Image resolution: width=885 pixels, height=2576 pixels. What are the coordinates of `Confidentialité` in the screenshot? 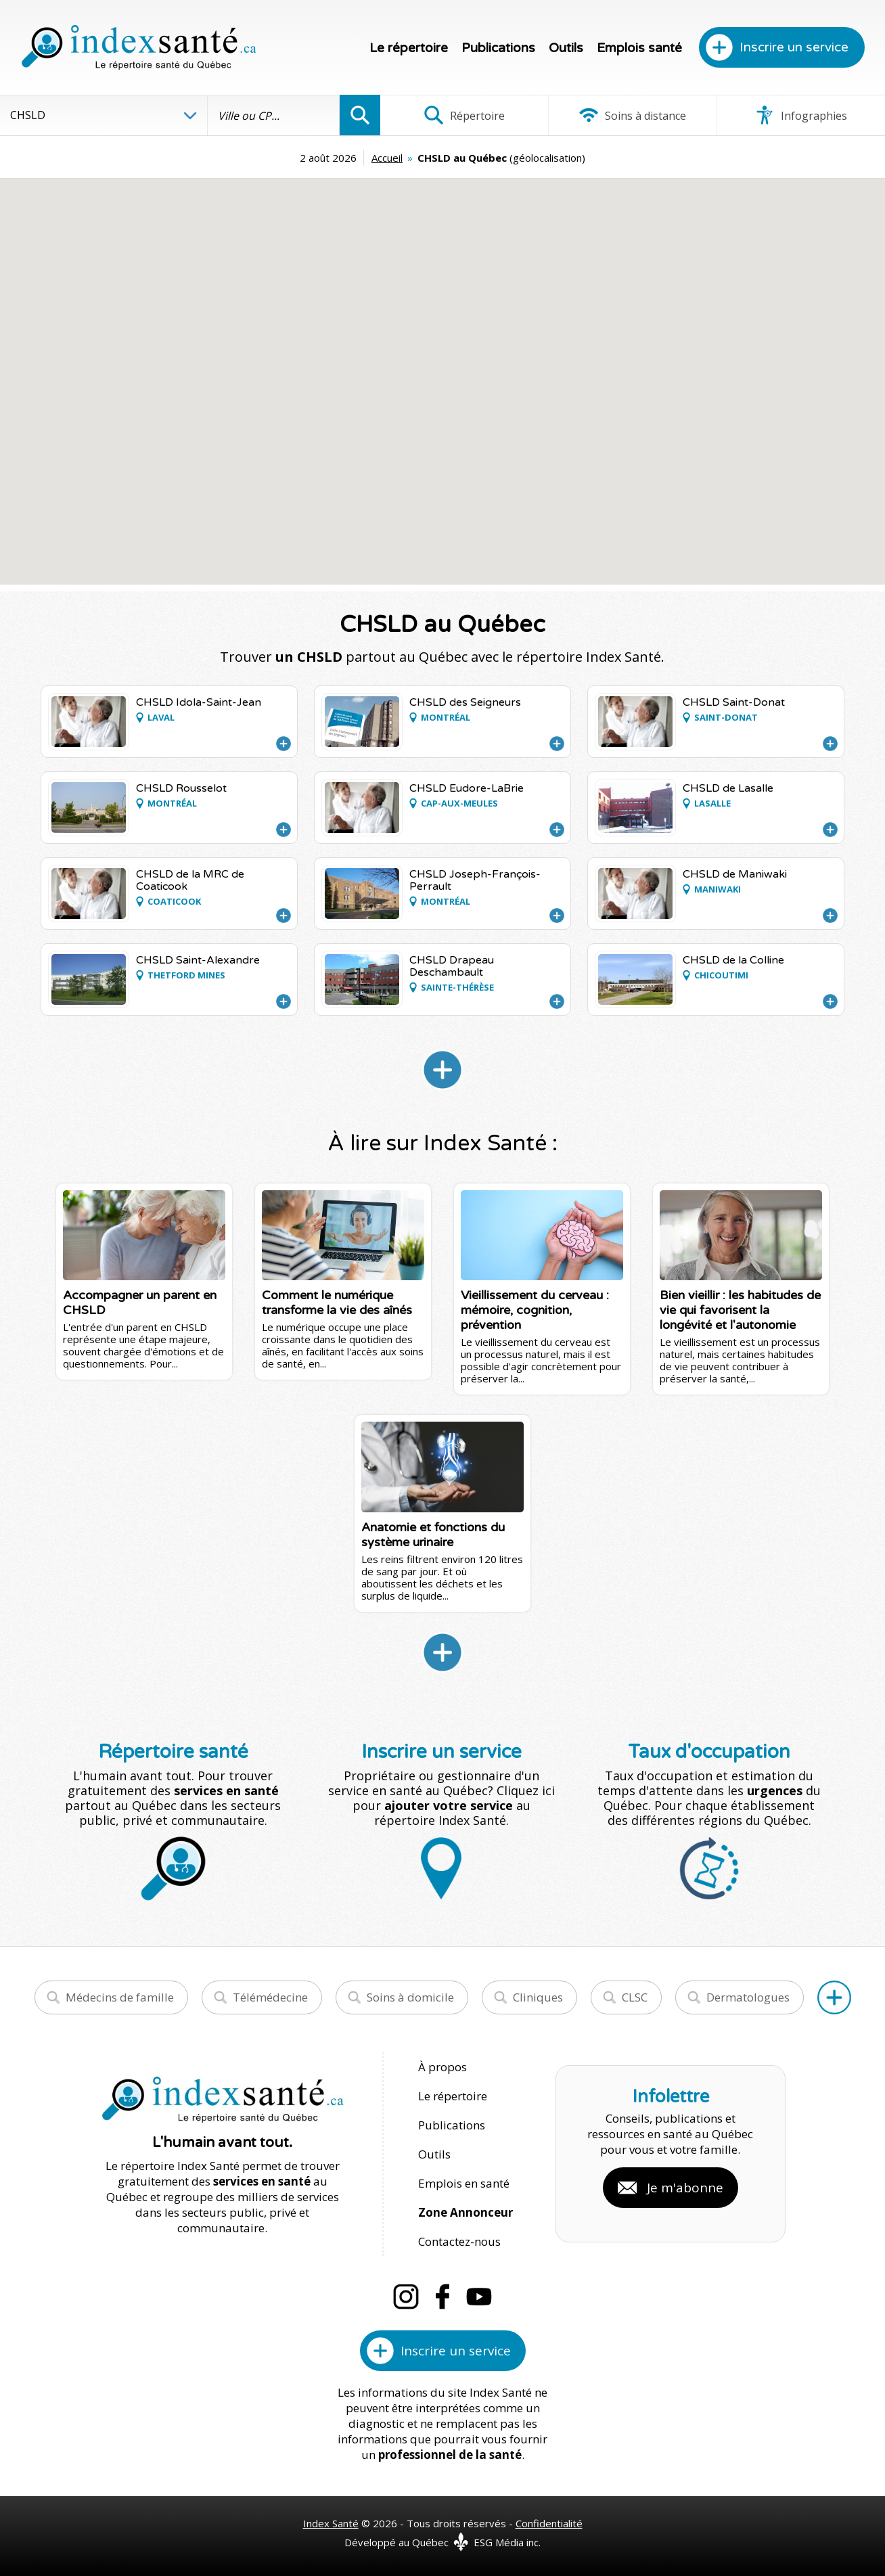 It's located at (549, 2523).